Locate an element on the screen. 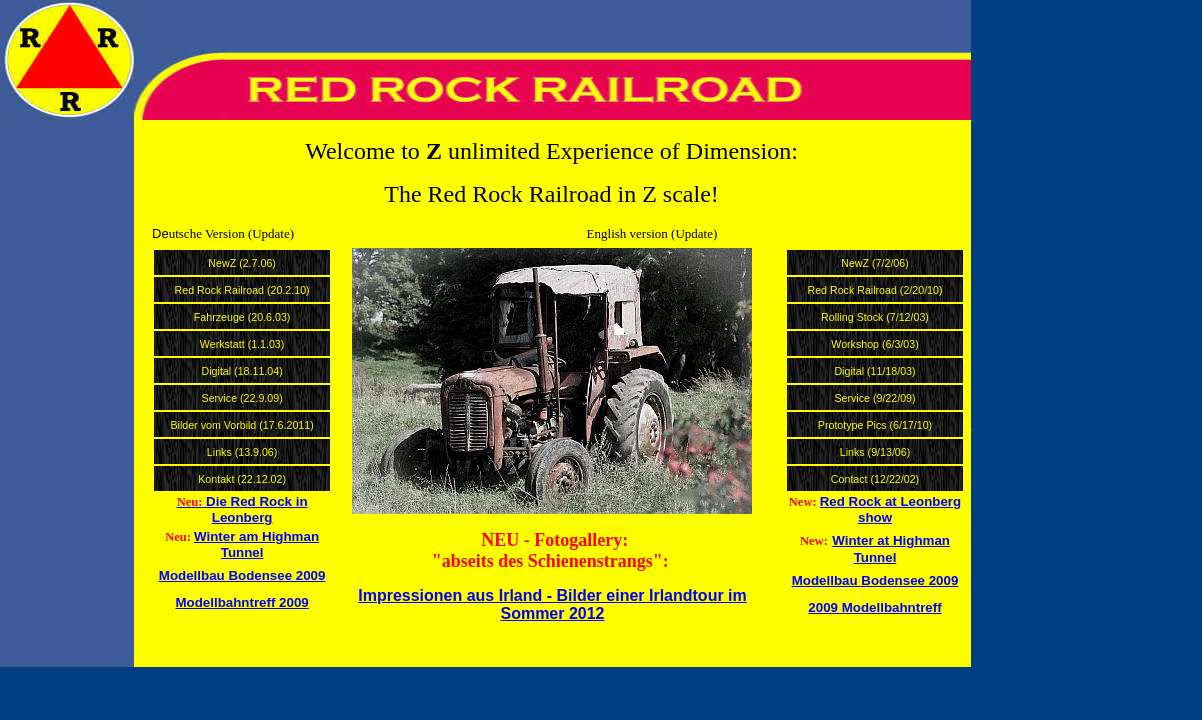  Bilder vom Vorbild (17.6.2011) is located at coordinates (241, 425).